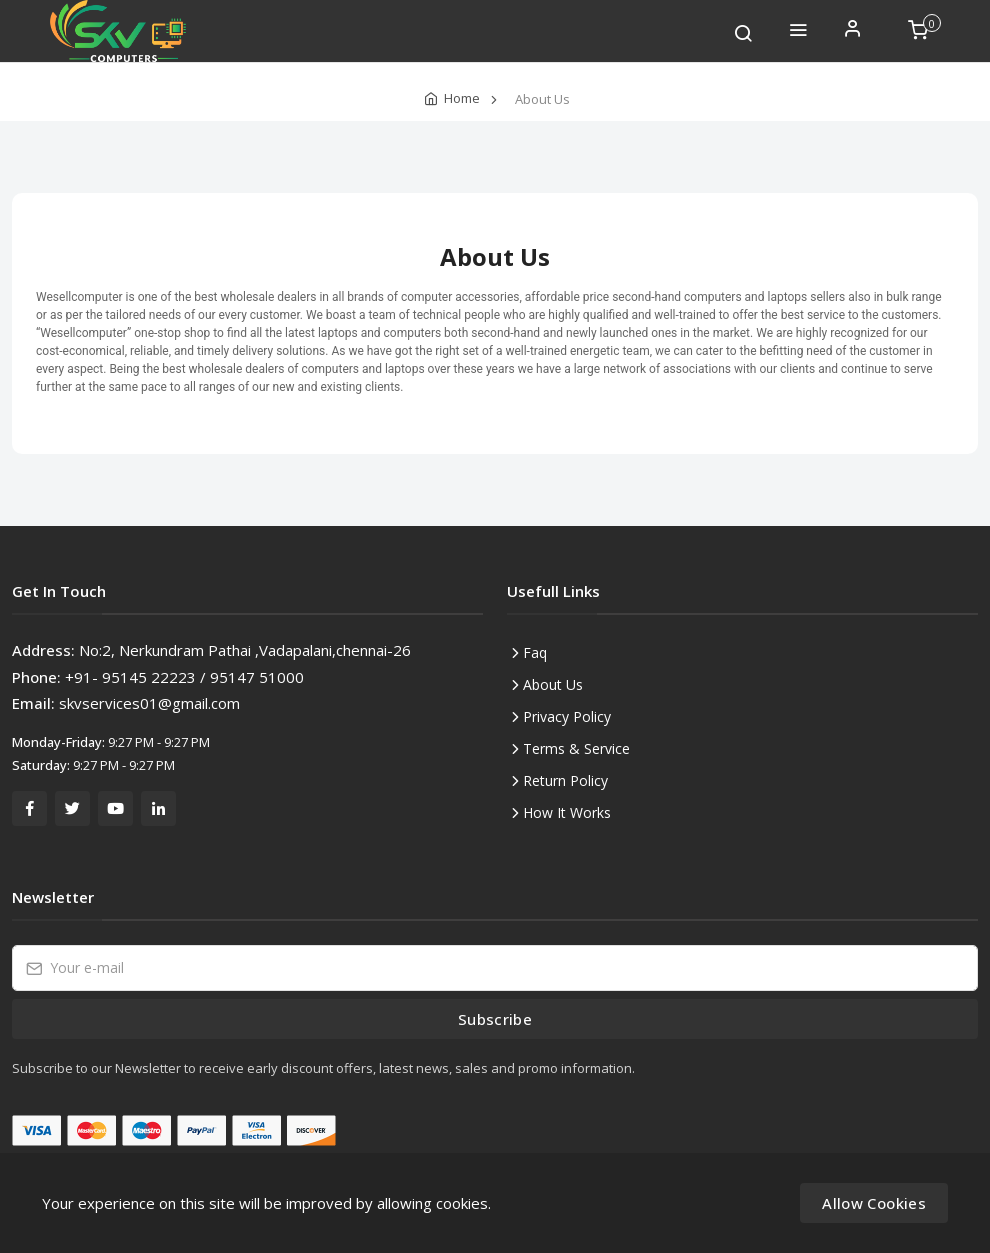 The image size is (990, 1253). What do you see at coordinates (565, 780) in the screenshot?
I see `Return Policy` at bounding box center [565, 780].